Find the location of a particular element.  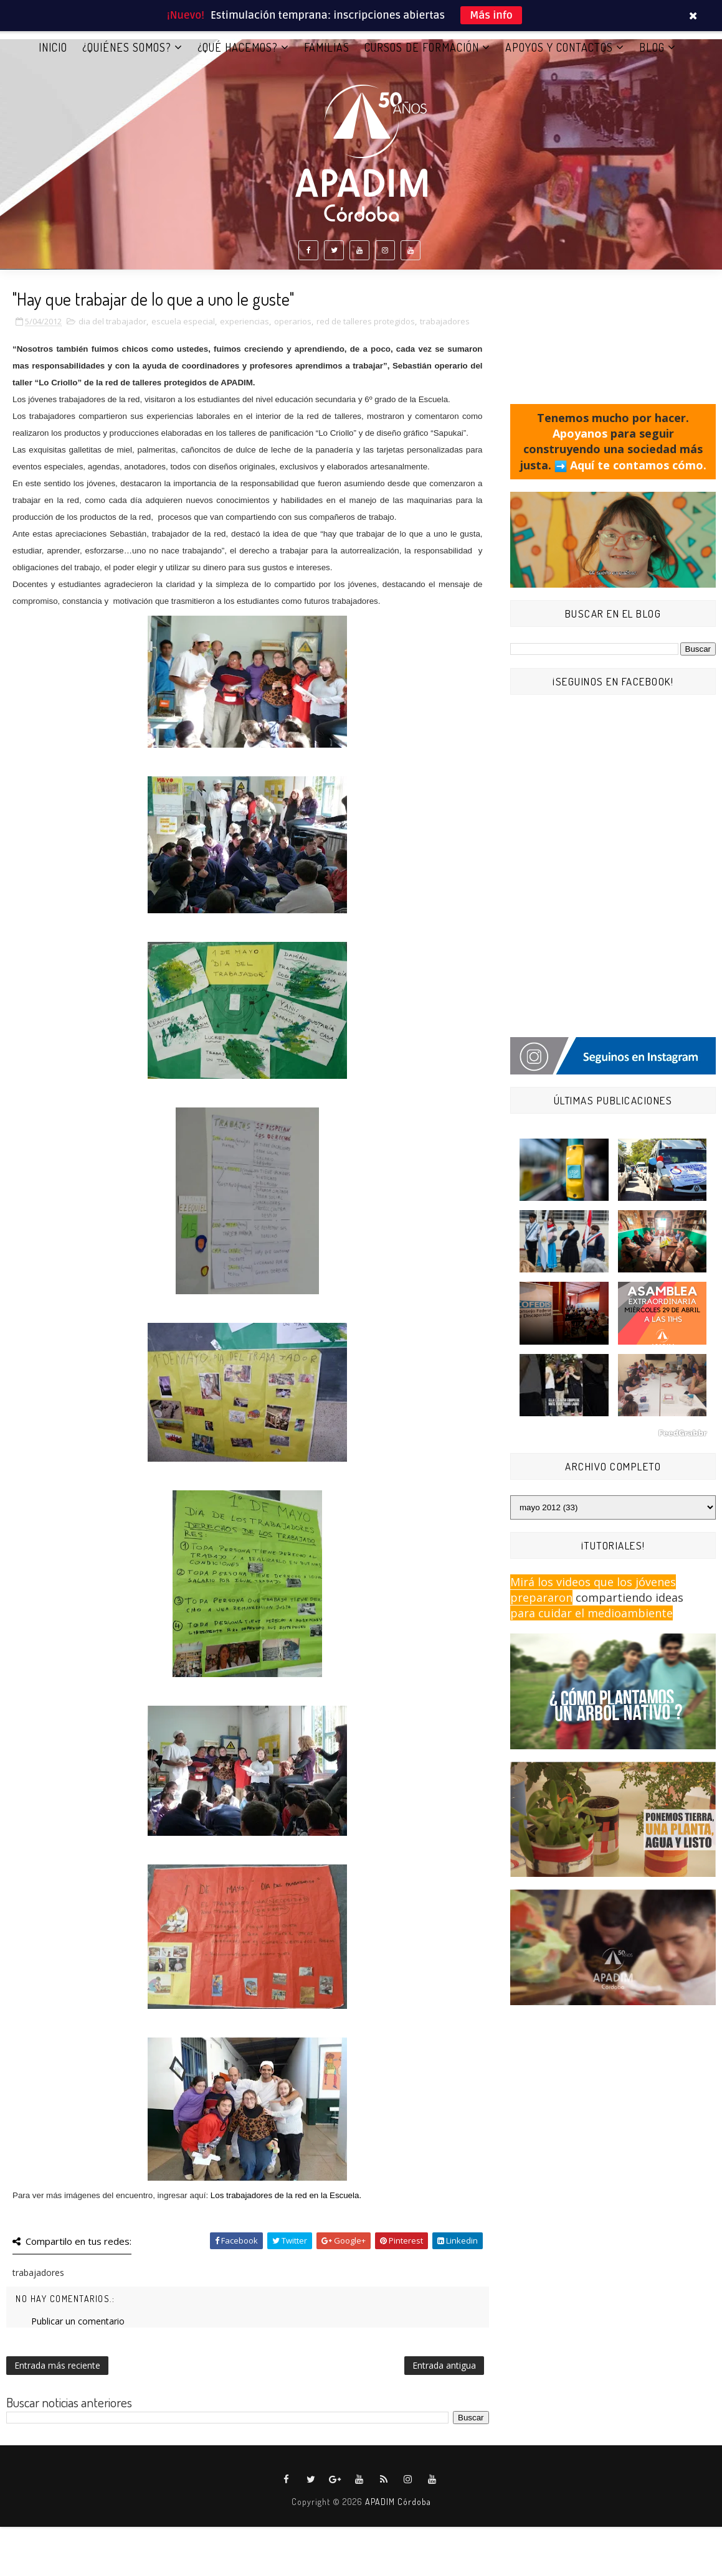

experiencias is located at coordinates (244, 323).